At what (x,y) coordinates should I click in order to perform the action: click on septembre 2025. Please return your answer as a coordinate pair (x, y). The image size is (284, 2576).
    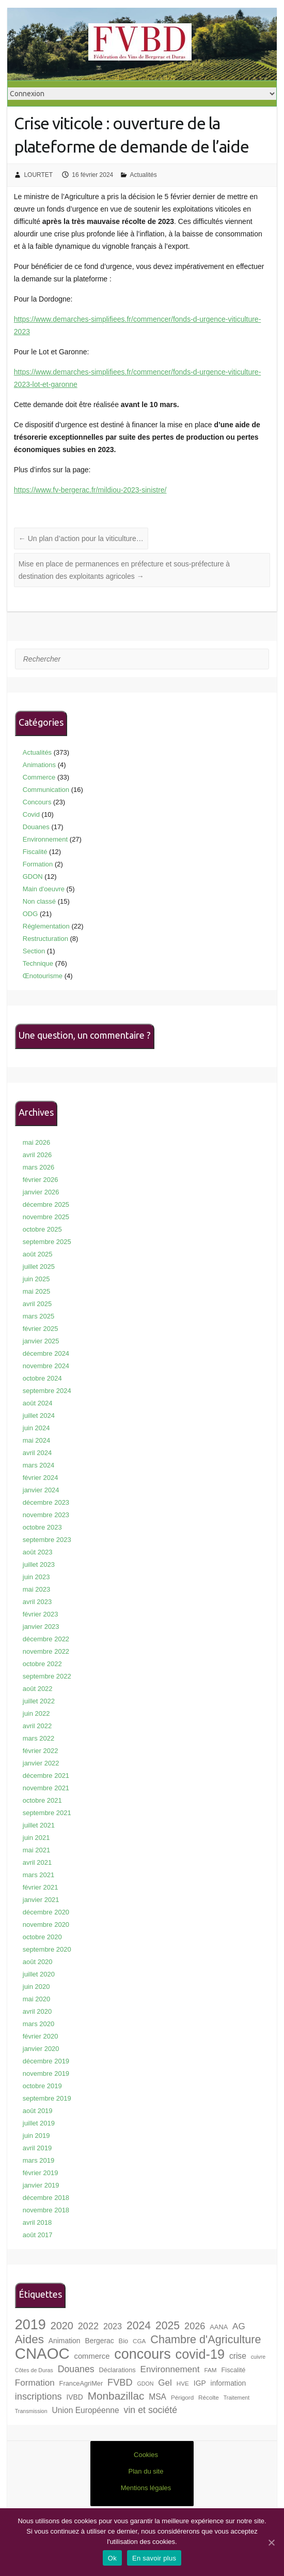
    Looking at the image, I should click on (47, 1242).